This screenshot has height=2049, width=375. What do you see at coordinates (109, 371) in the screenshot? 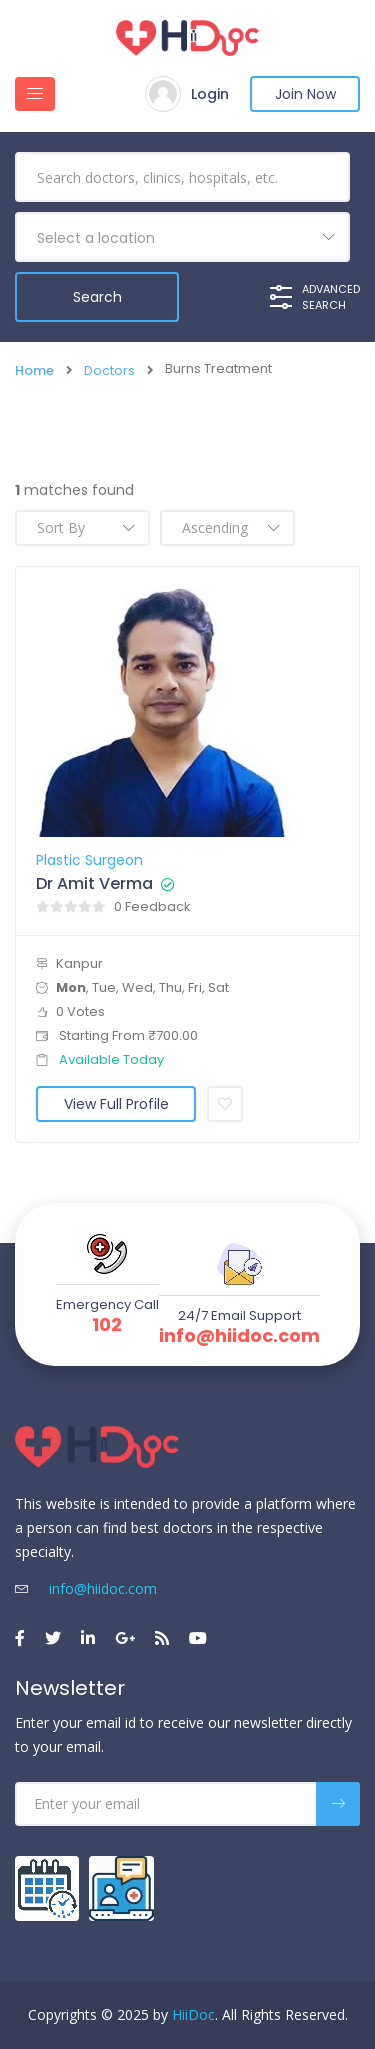
I see `Doctors` at bounding box center [109, 371].